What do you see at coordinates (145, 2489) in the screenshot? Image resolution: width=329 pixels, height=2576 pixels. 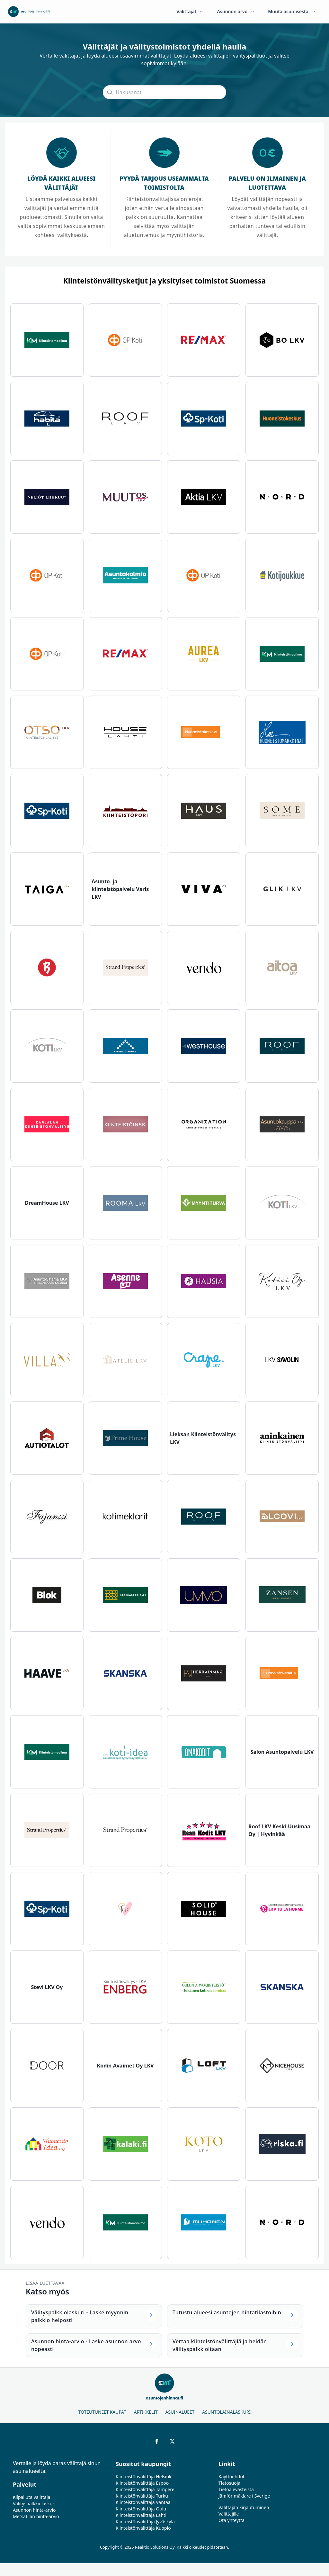 I see `Kiinteistönvälittäjä Tampere` at bounding box center [145, 2489].